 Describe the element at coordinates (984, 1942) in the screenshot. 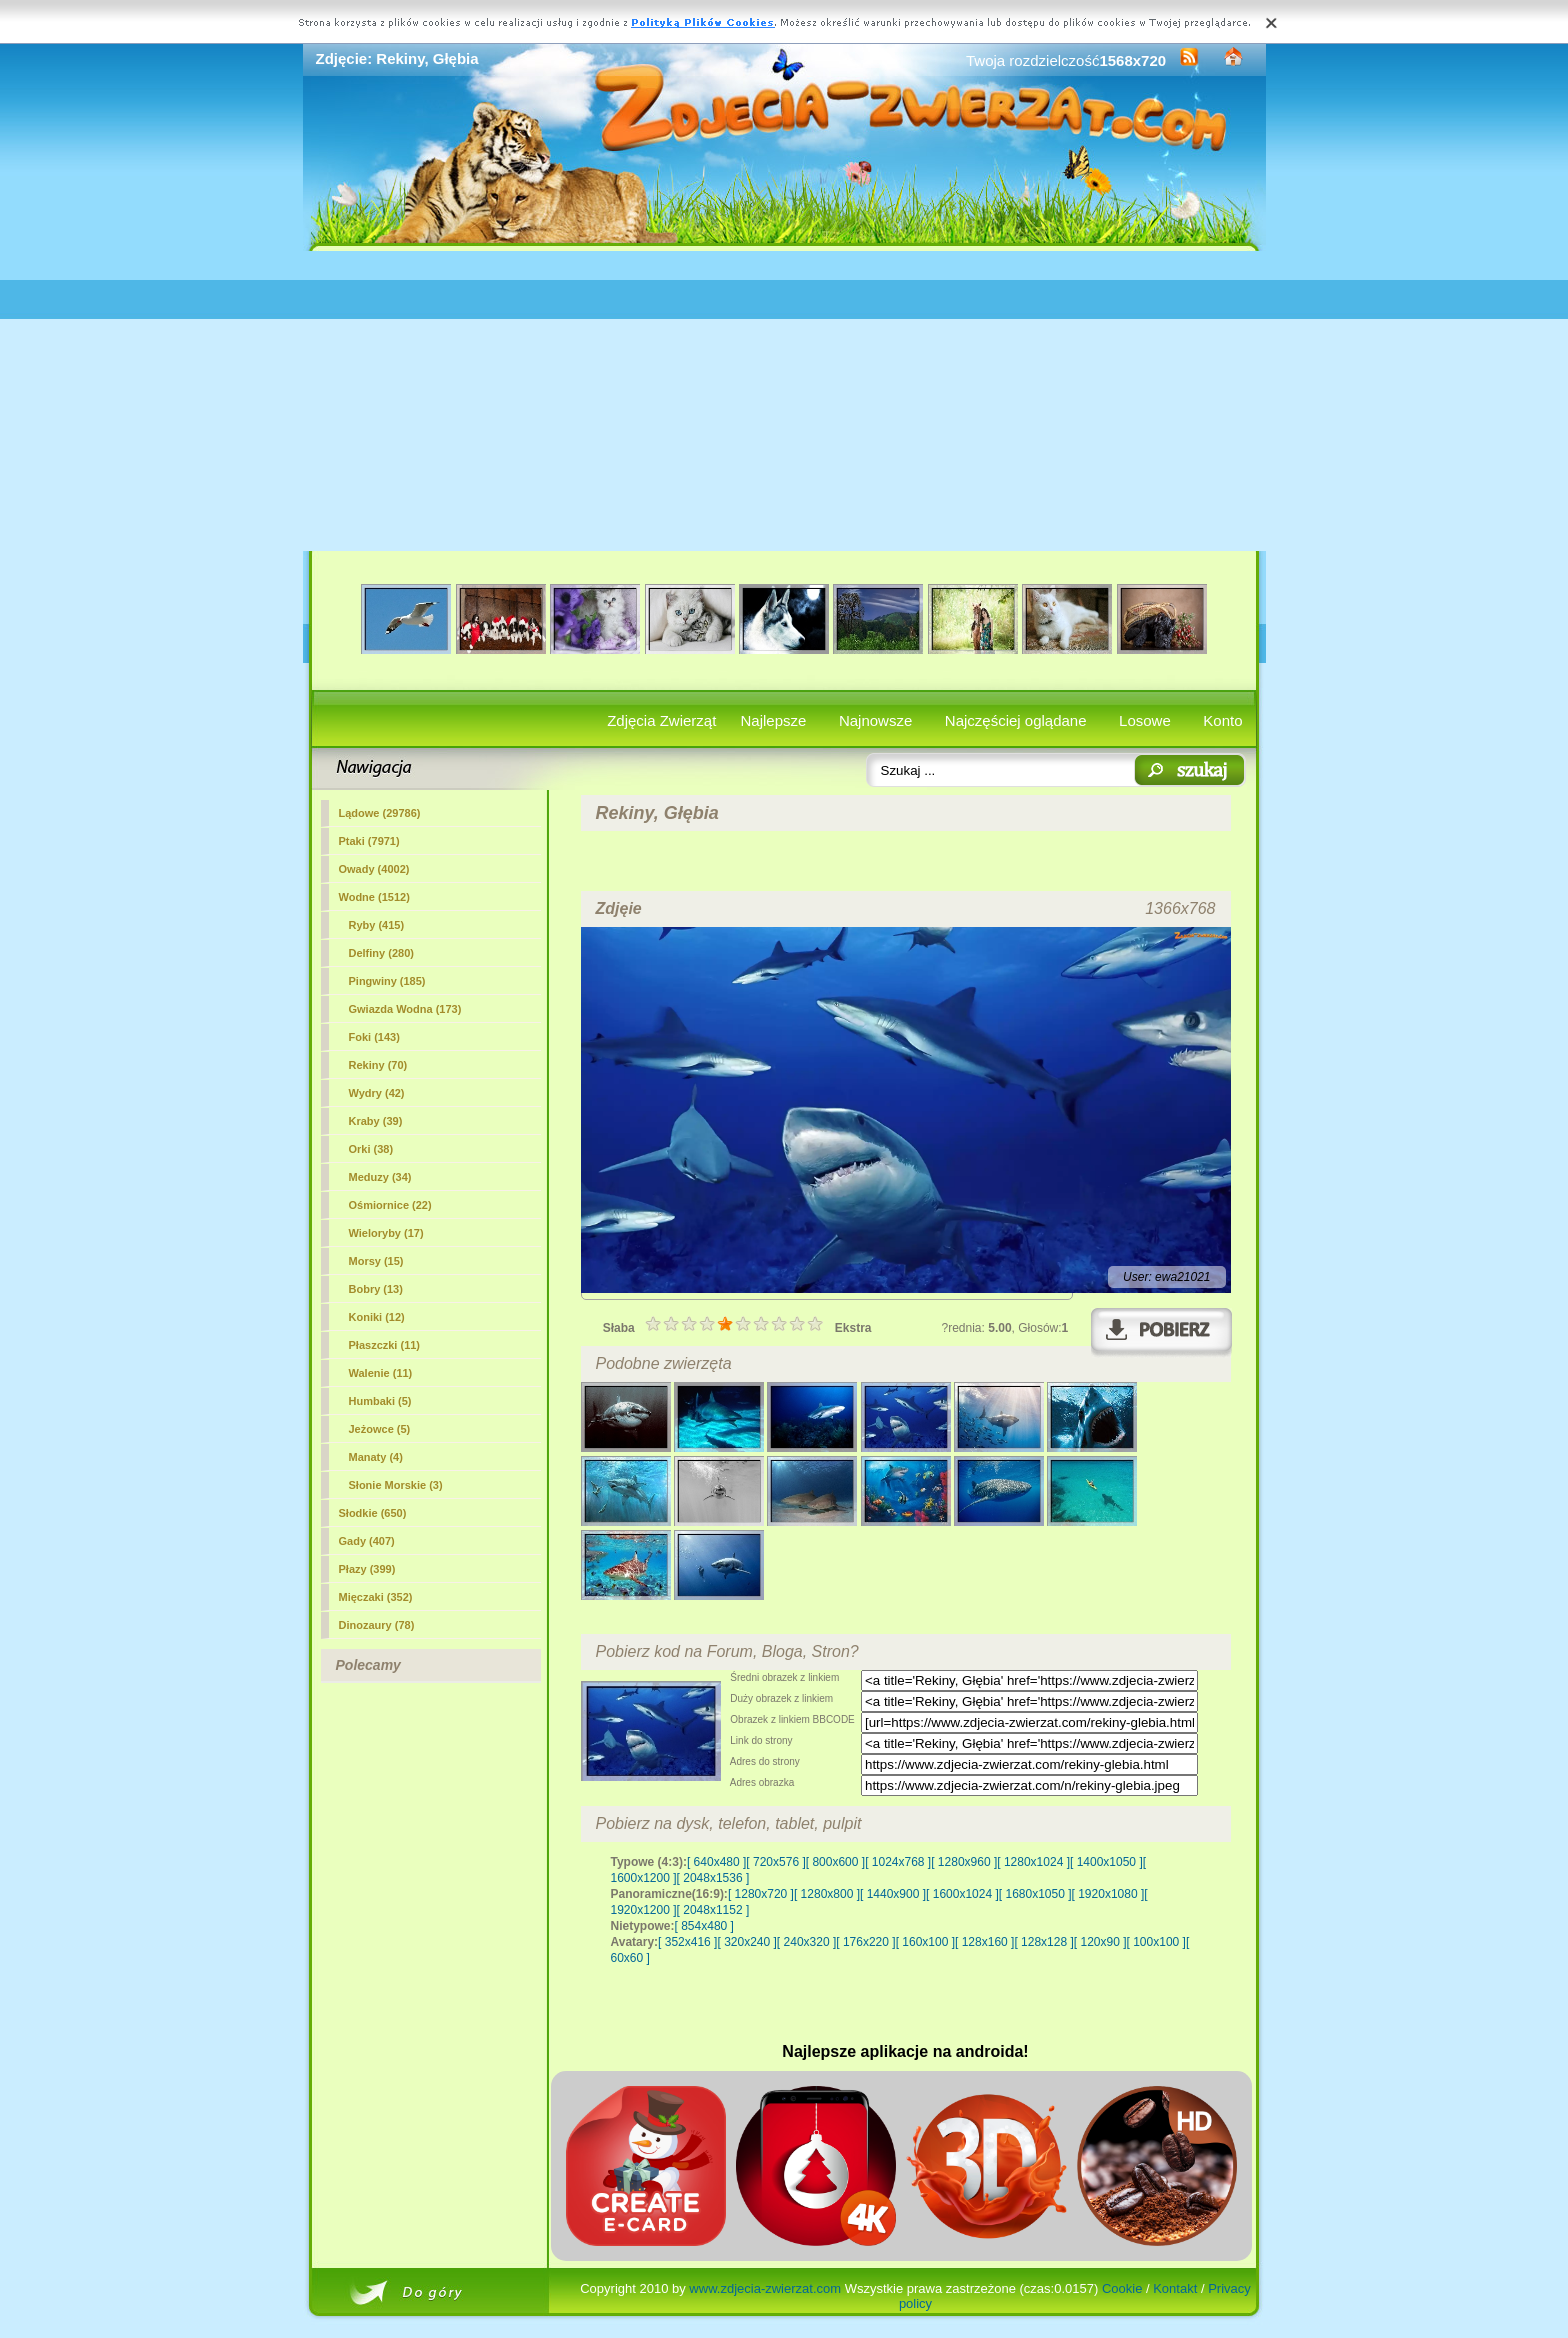

I see `[ 128x160 ]` at that location.